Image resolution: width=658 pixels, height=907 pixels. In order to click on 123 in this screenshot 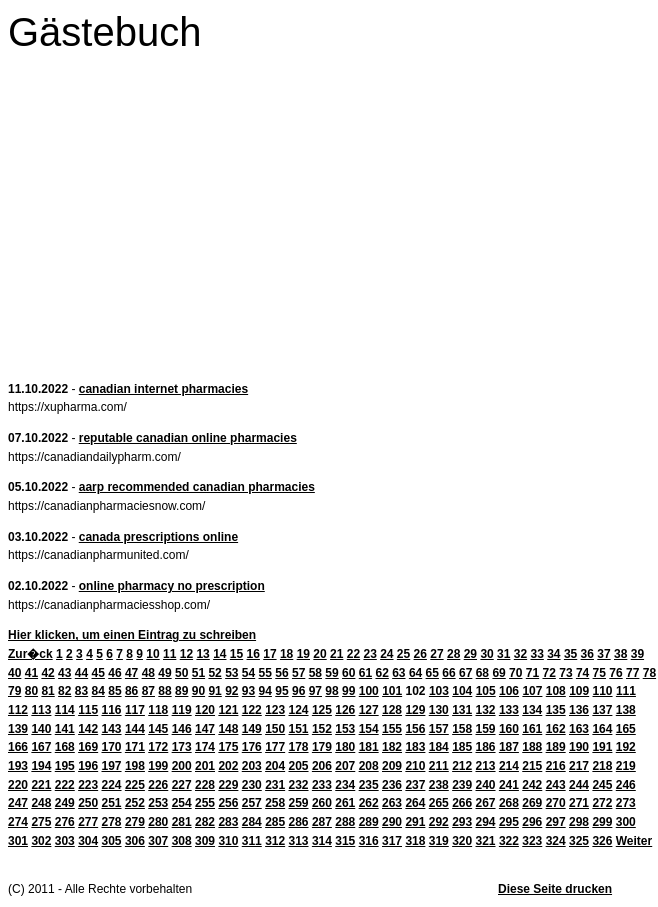, I will do `click(275, 710)`.